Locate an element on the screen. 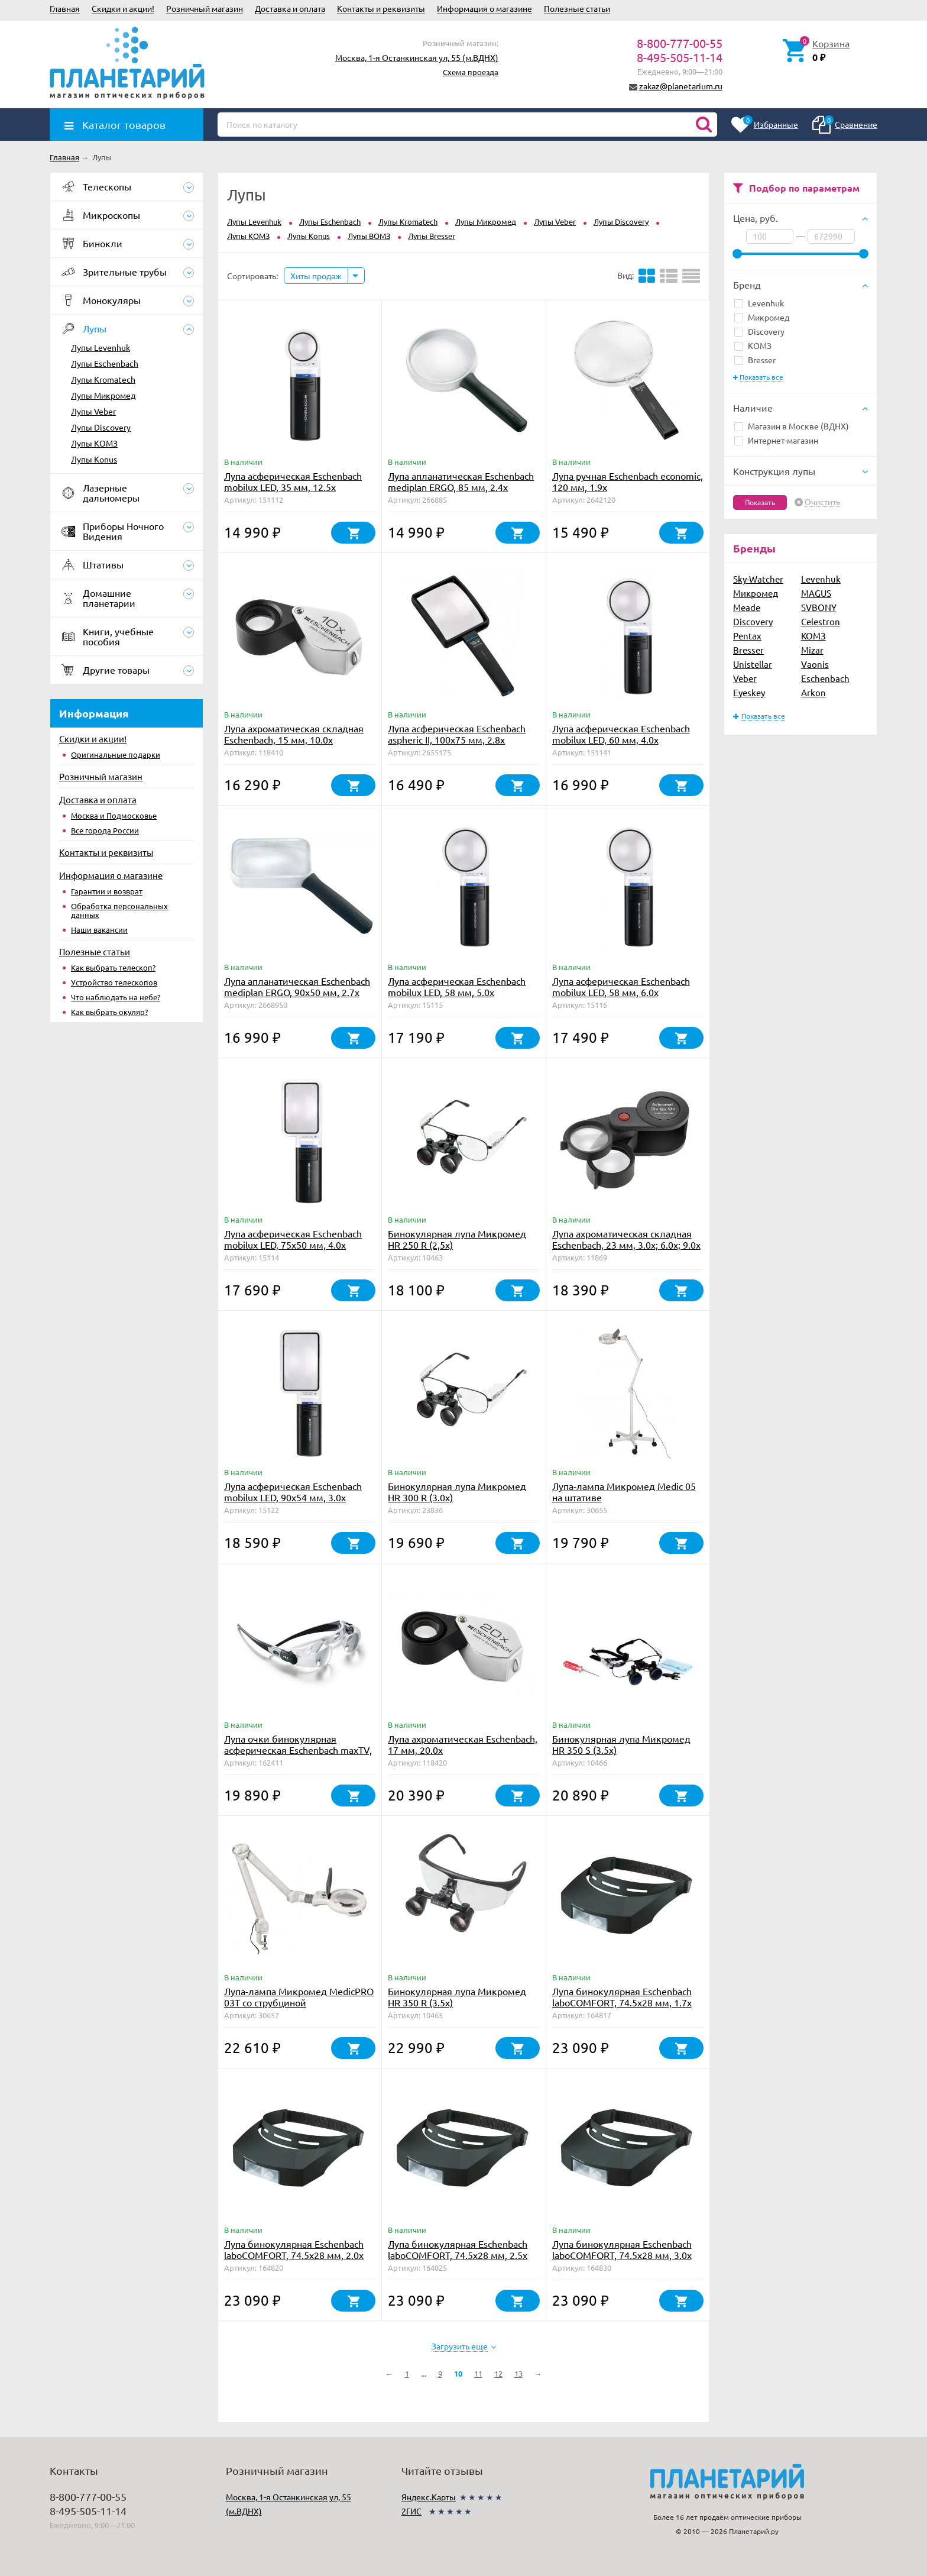 The width and height of the screenshot is (927, 2576). Что наблюдать на небе? is located at coordinates (115, 997).